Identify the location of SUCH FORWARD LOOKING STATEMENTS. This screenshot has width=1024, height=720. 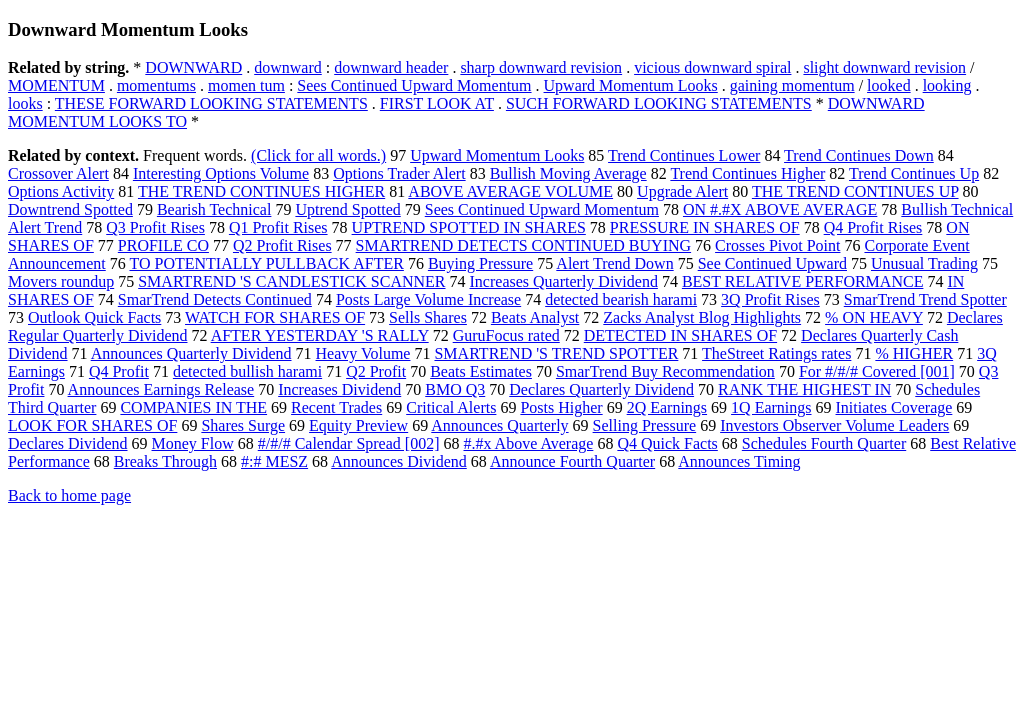
(659, 103).